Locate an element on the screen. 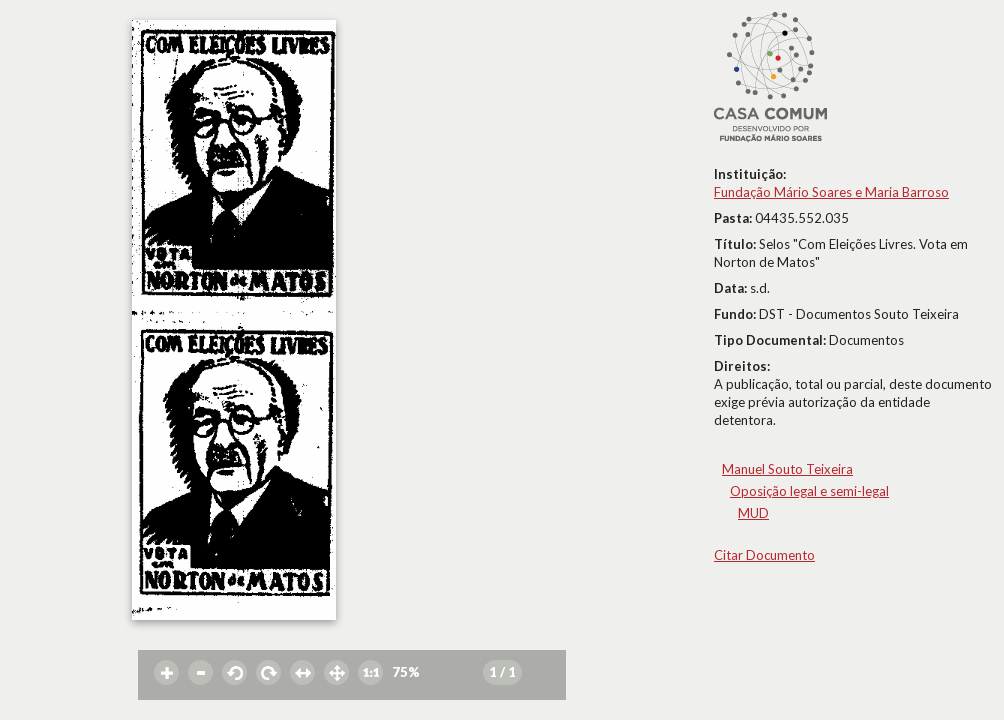 The image size is (1004, 720). Manuel Souto Teixeira is located at coordinates (787, 469).